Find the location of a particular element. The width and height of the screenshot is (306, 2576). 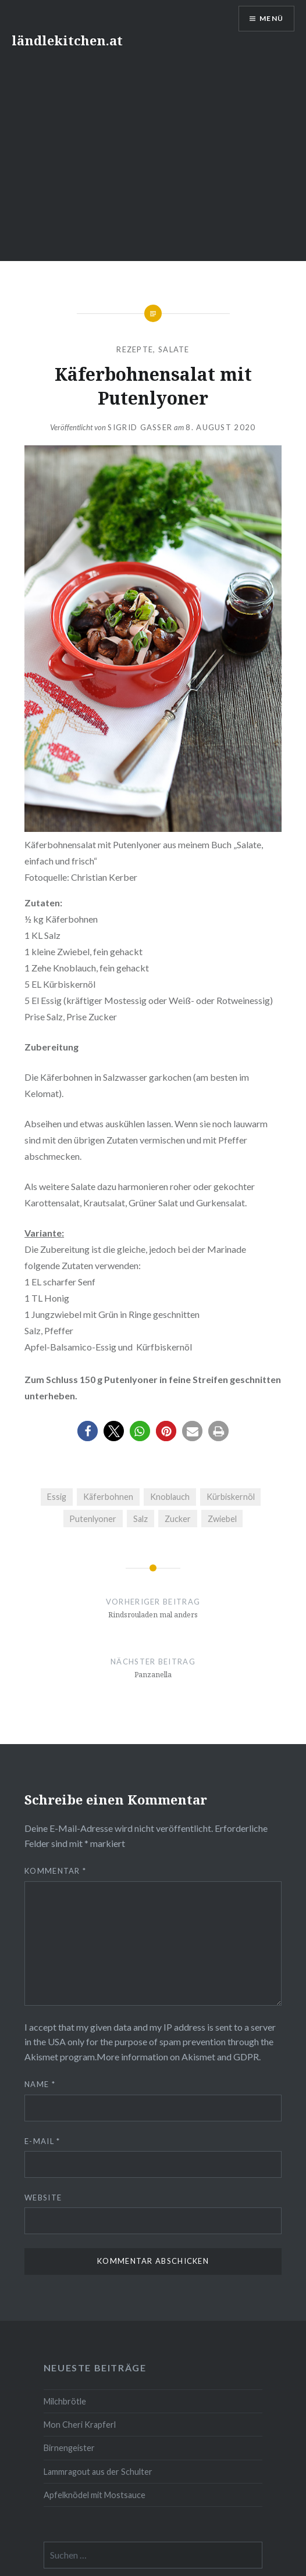

E-Mail is located at coordinates (42, 2141).